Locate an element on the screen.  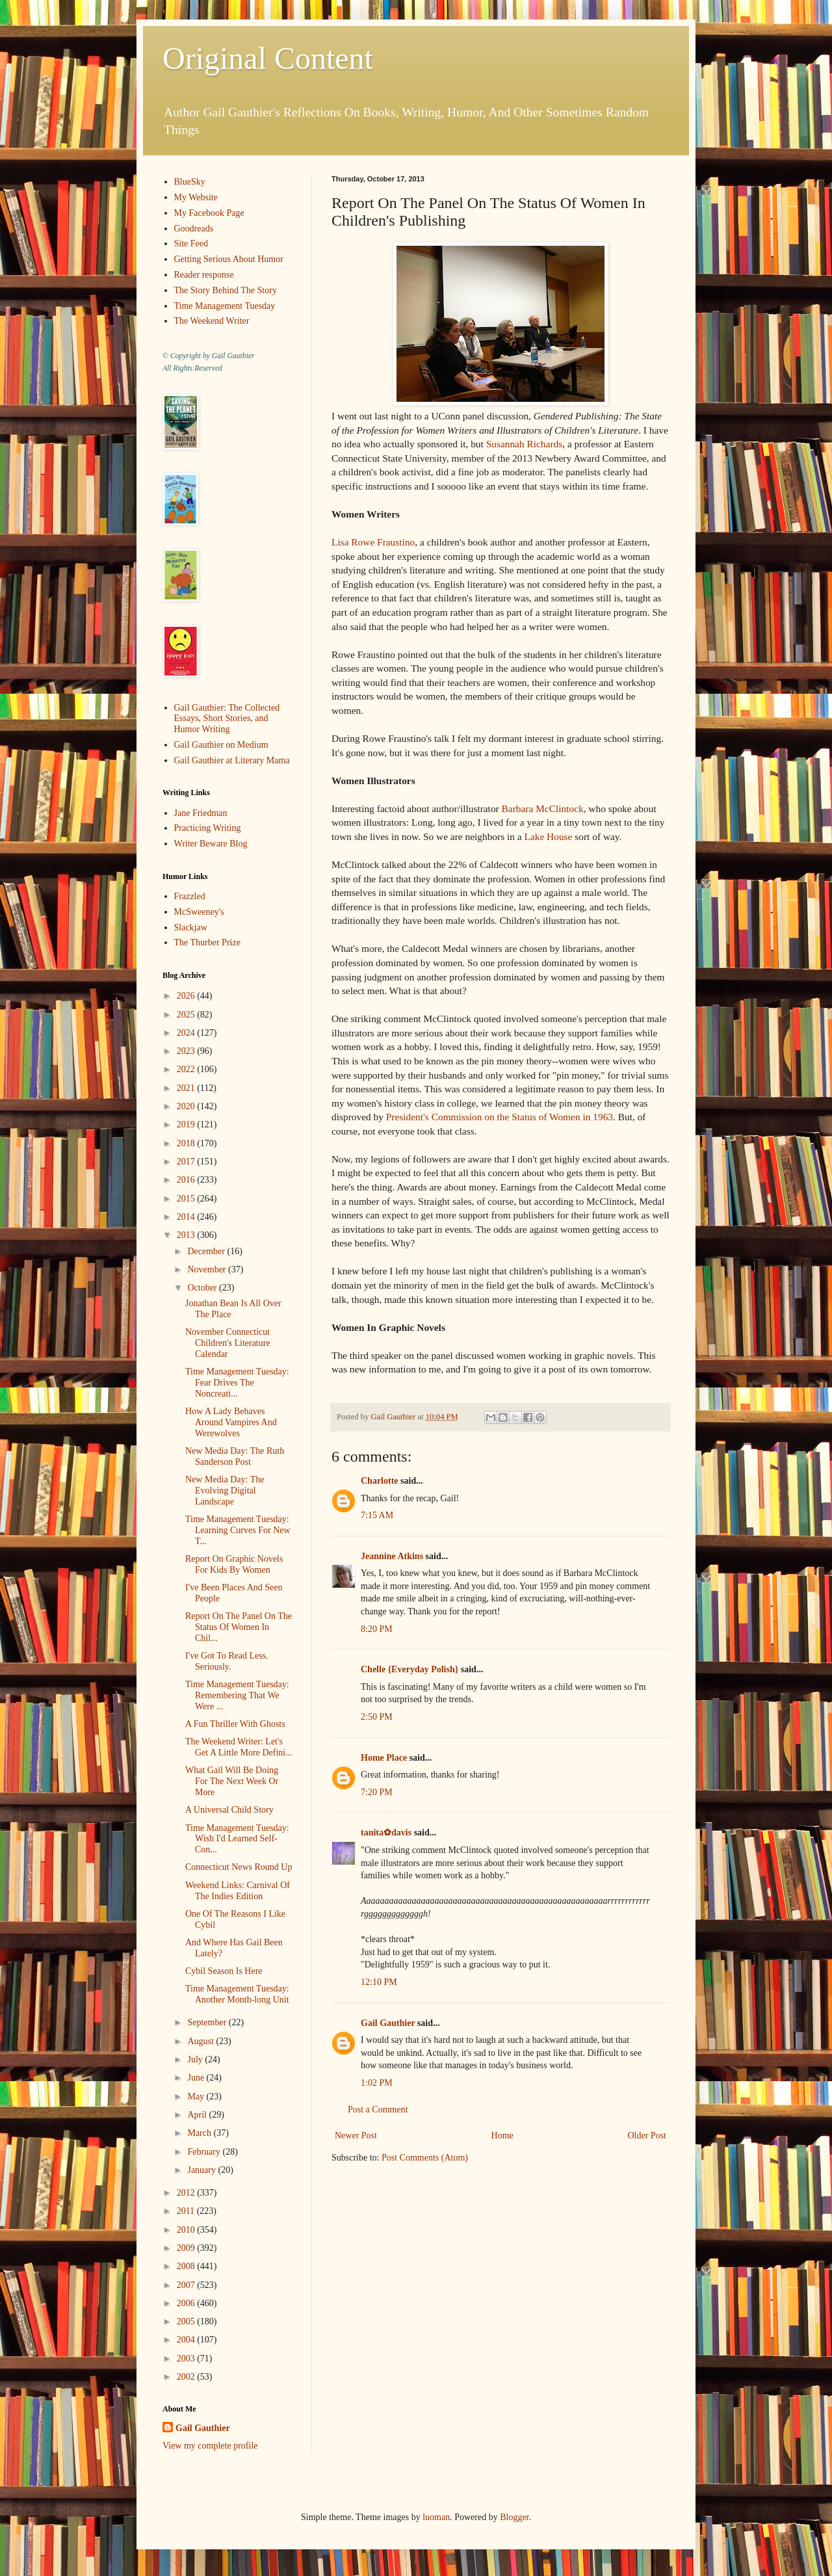
McSweeney's is located at coordinates (199, 912).